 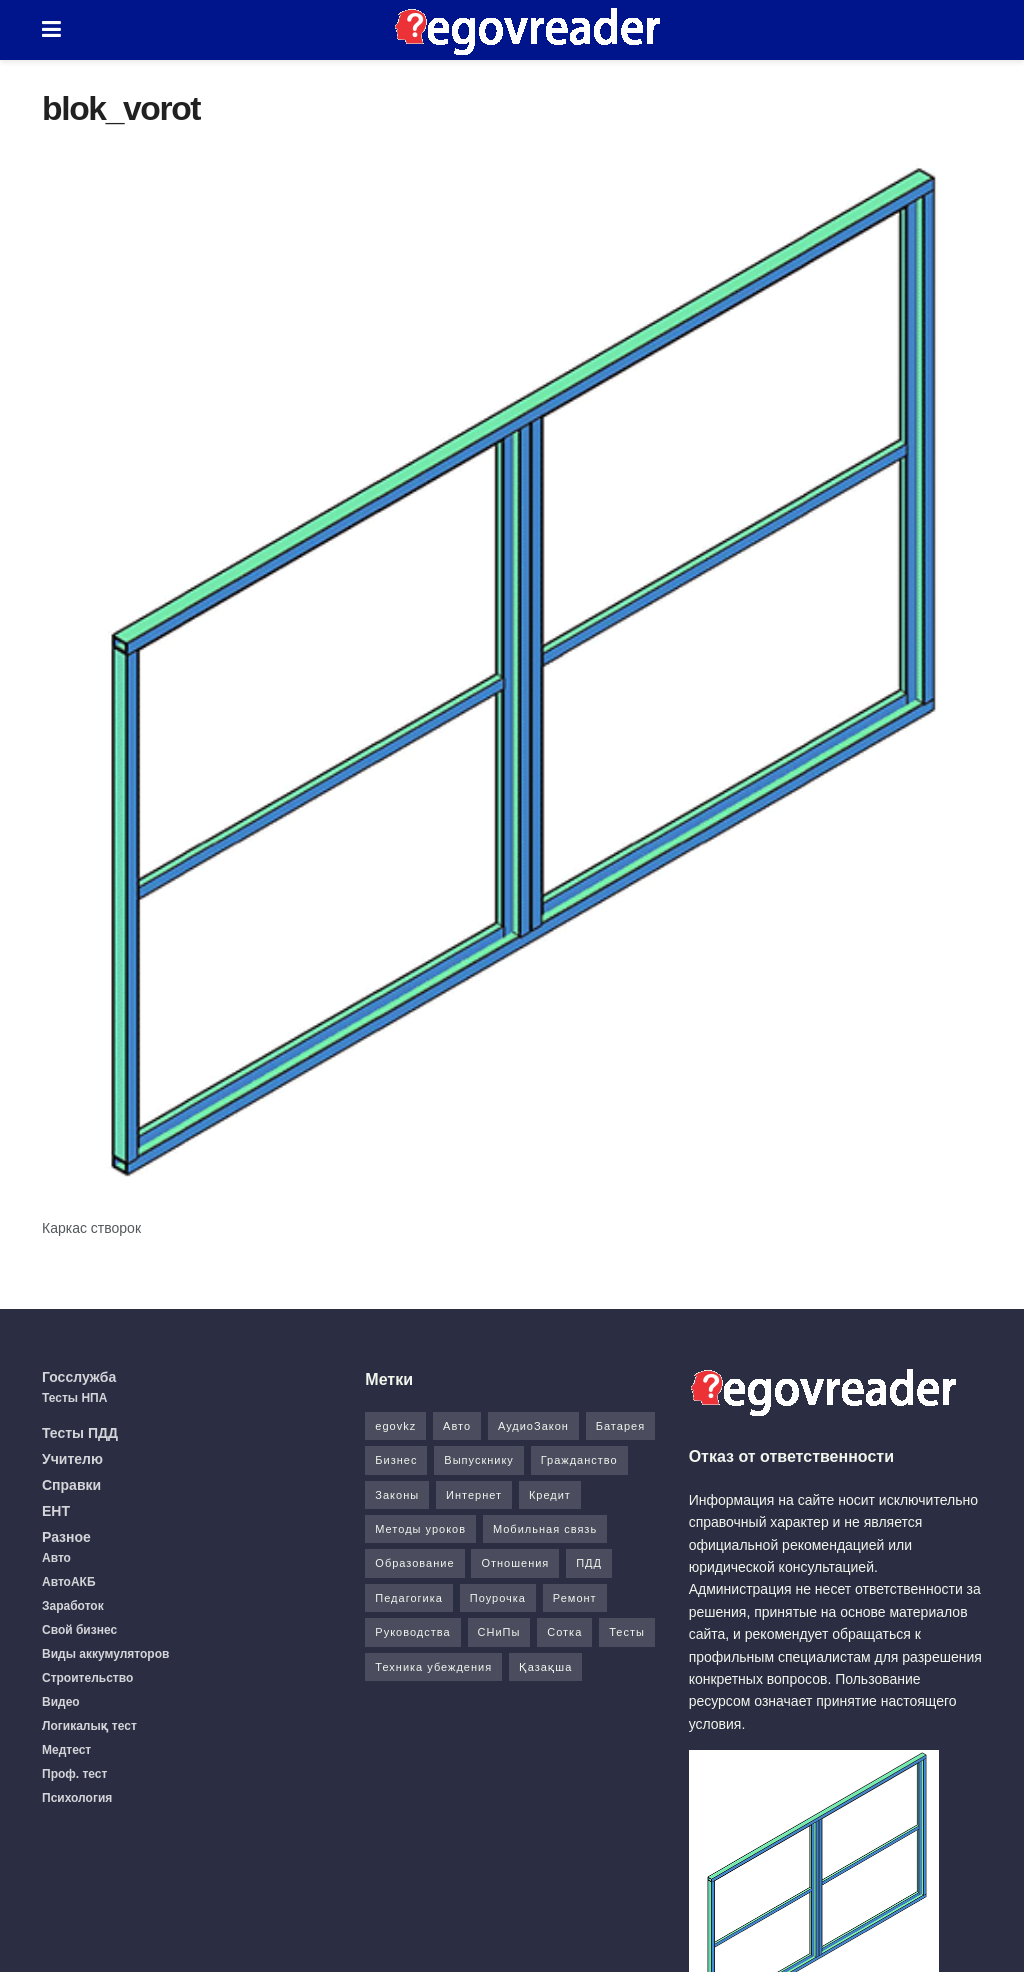 What do you see at coordinates (575, 1598) in the screenshot?
I see `Ремонт [Ремонт (3 элемента)]` at bounding box center [575, 1598].